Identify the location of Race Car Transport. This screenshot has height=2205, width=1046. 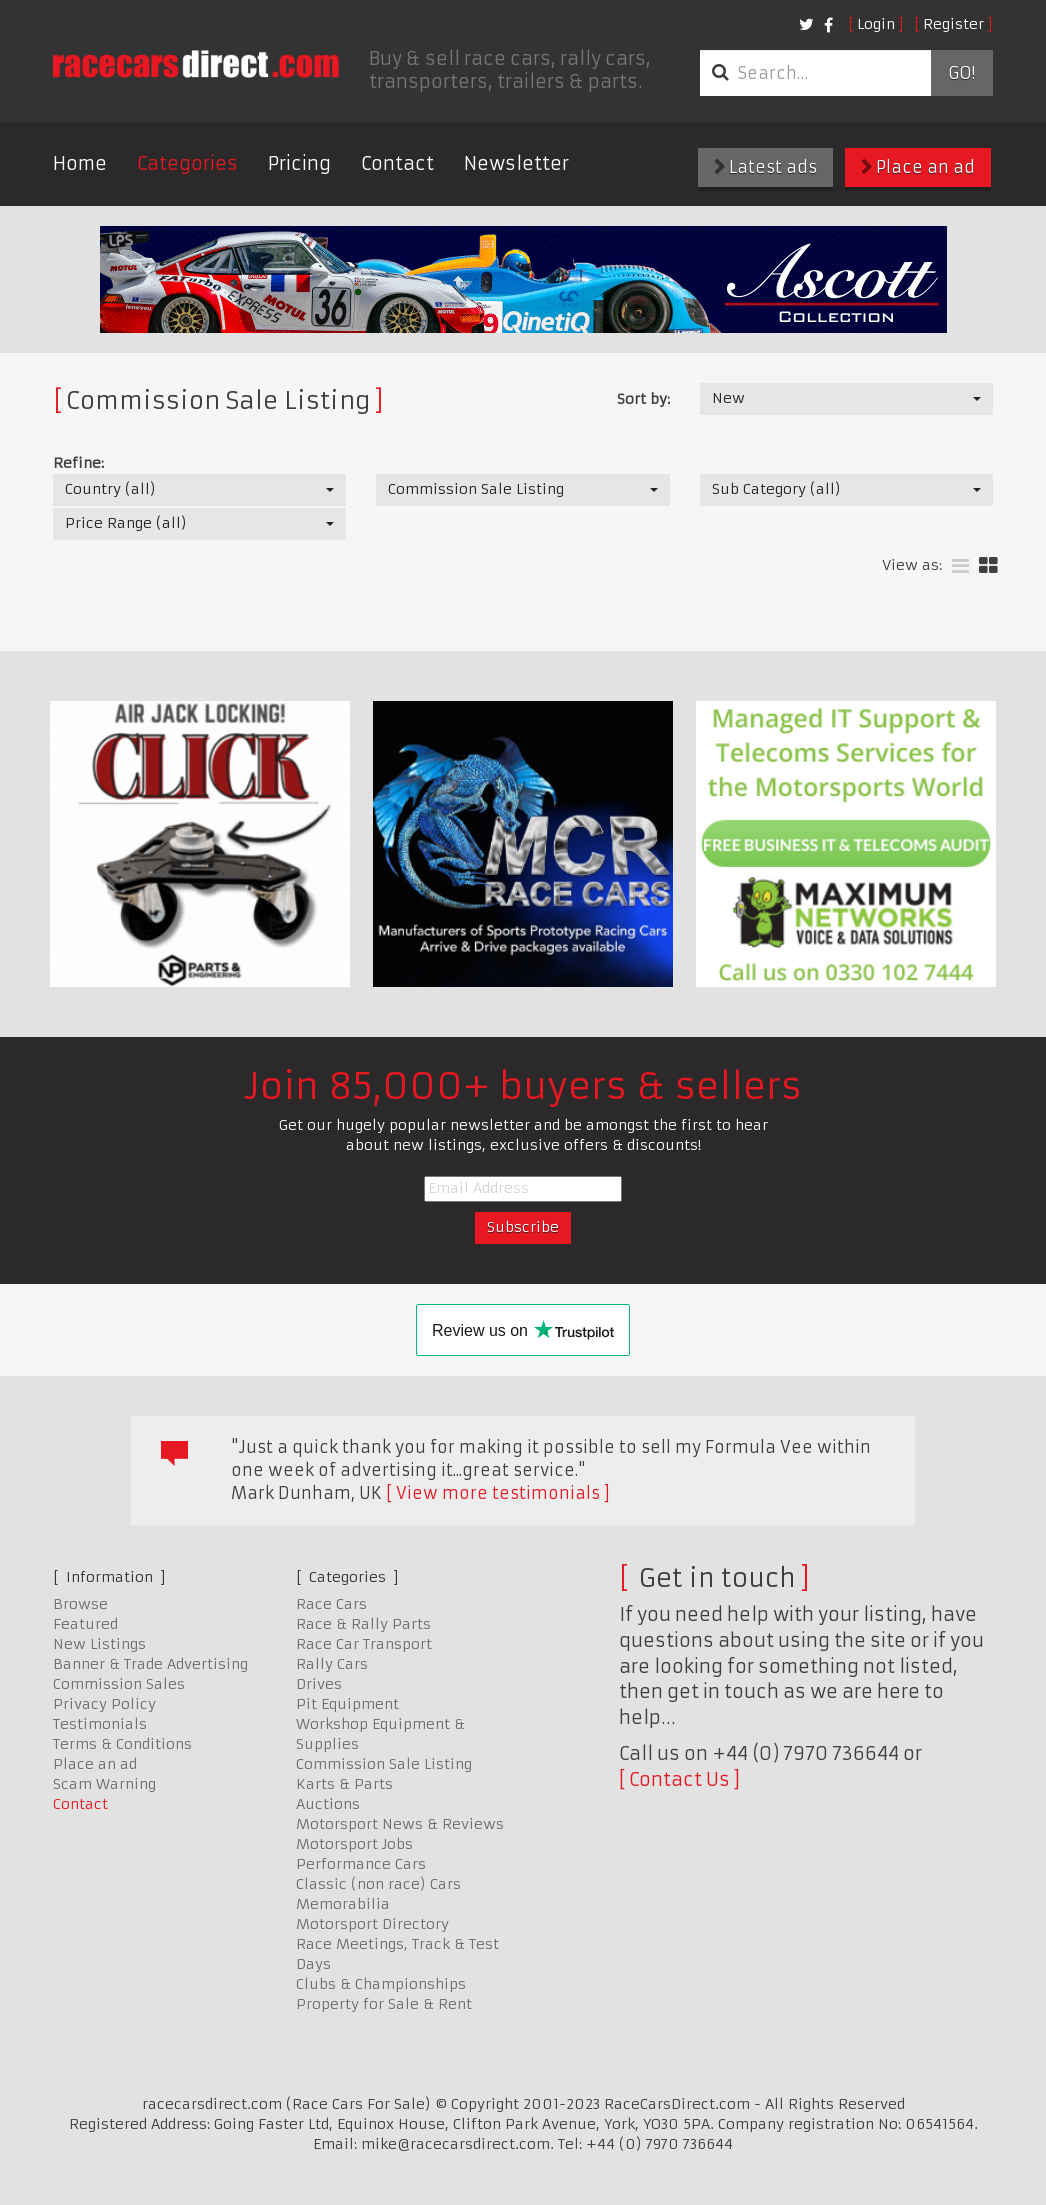
(364, 1644).